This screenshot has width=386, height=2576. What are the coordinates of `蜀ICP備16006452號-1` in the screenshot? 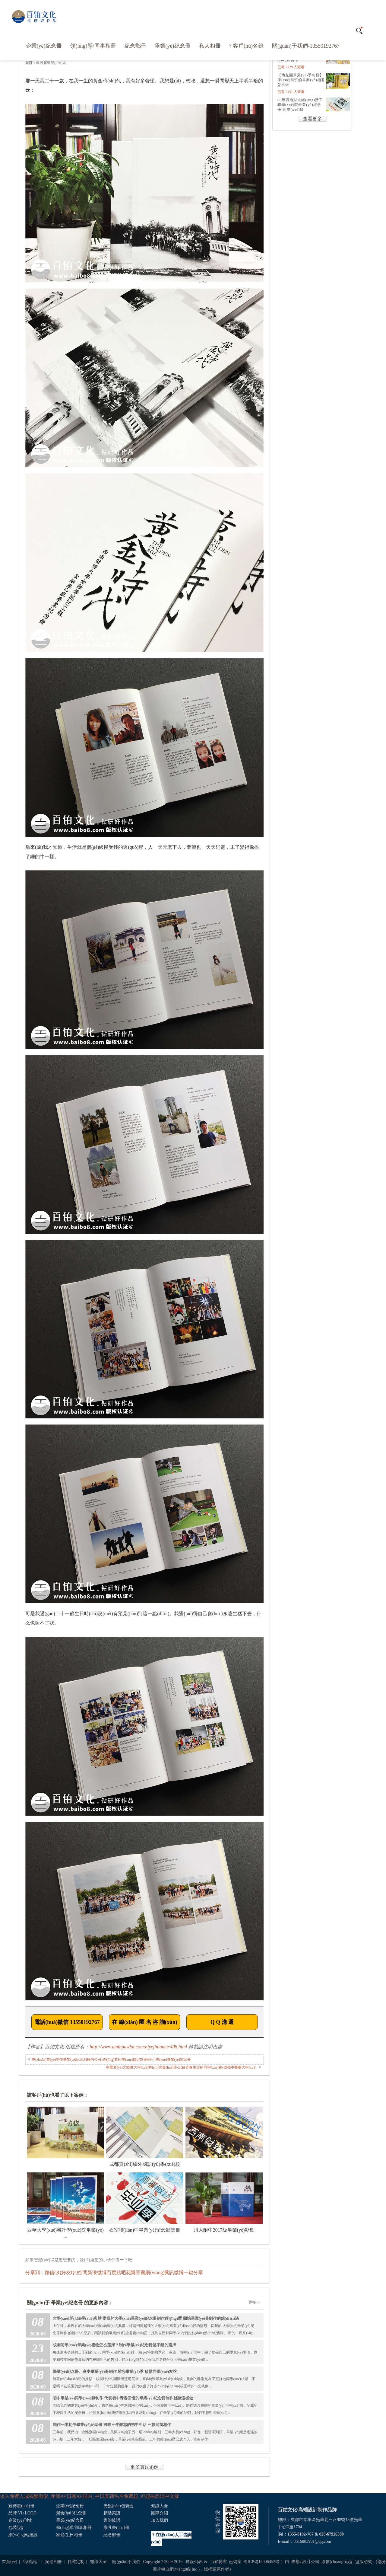 It's located at (263, 2561).